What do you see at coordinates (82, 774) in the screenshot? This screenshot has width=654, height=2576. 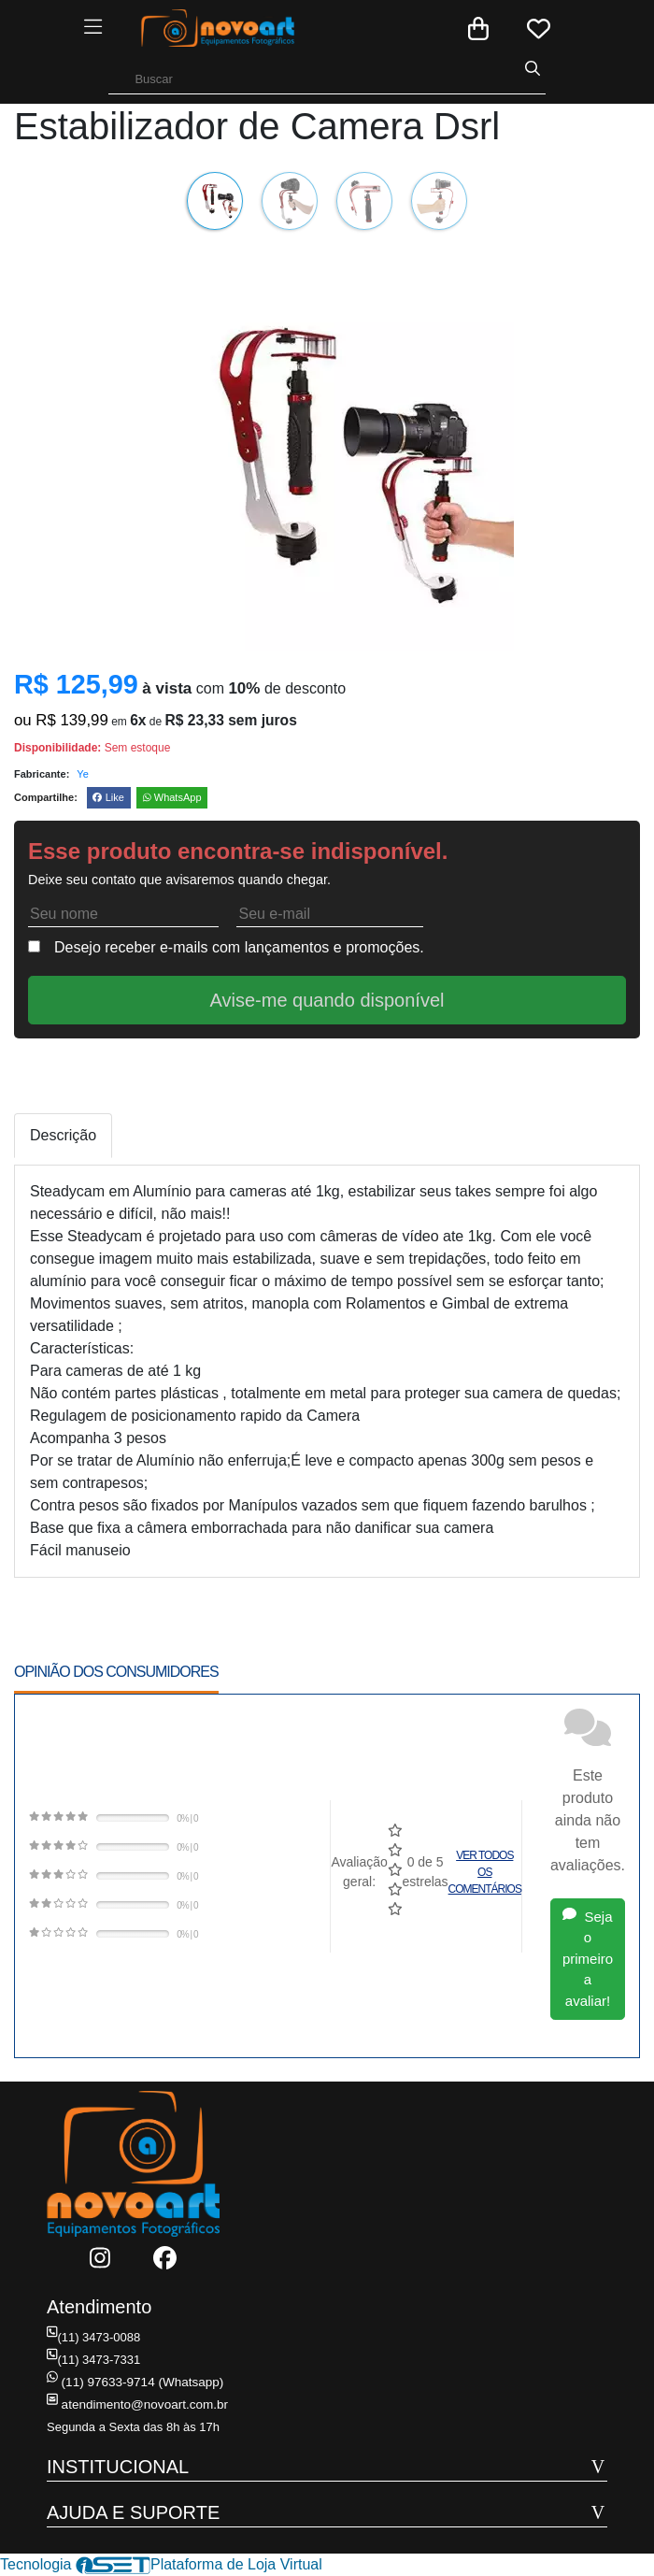 I see `Ye` at bounding box center [82, 774].